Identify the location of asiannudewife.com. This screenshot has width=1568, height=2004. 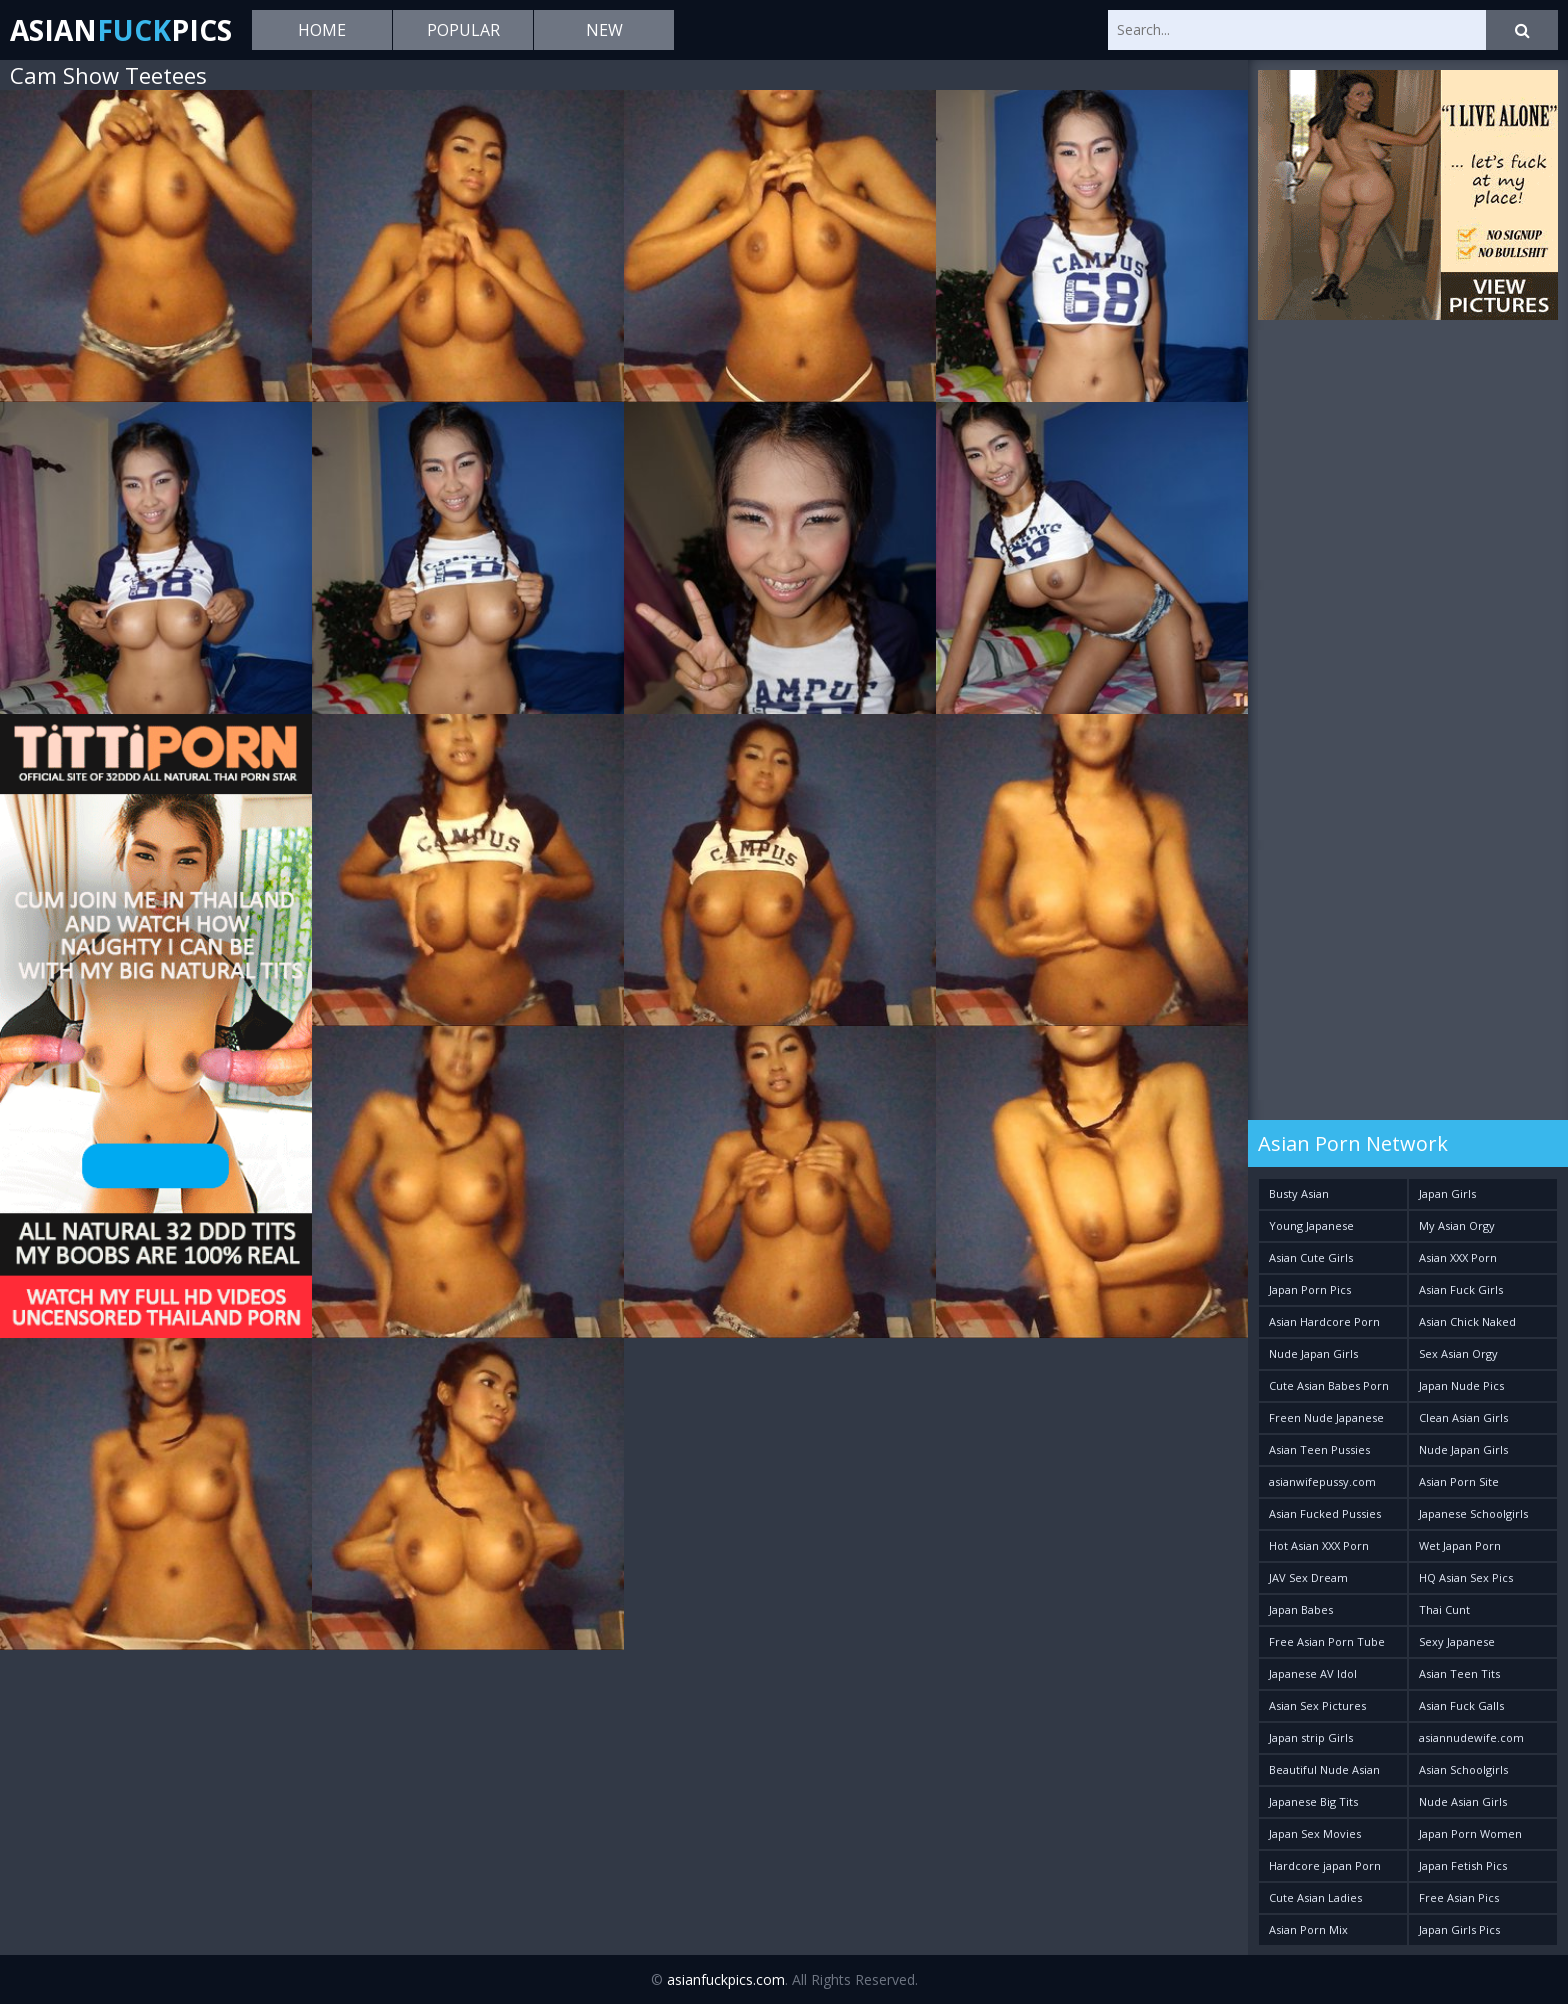
(1471, 1737).